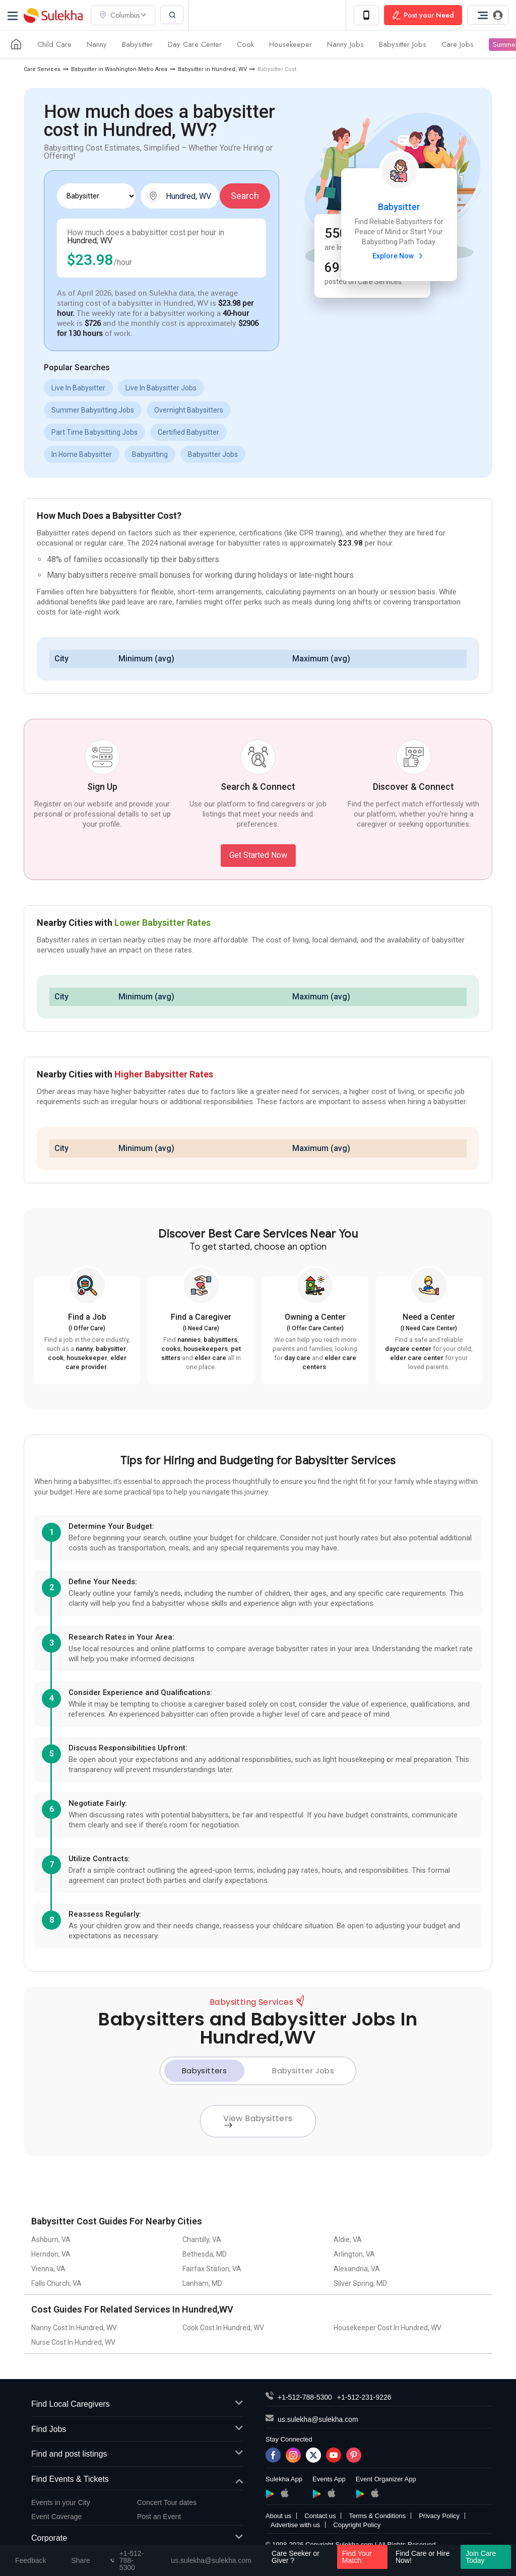  I want to click on Babysitter, so click(137, 44).